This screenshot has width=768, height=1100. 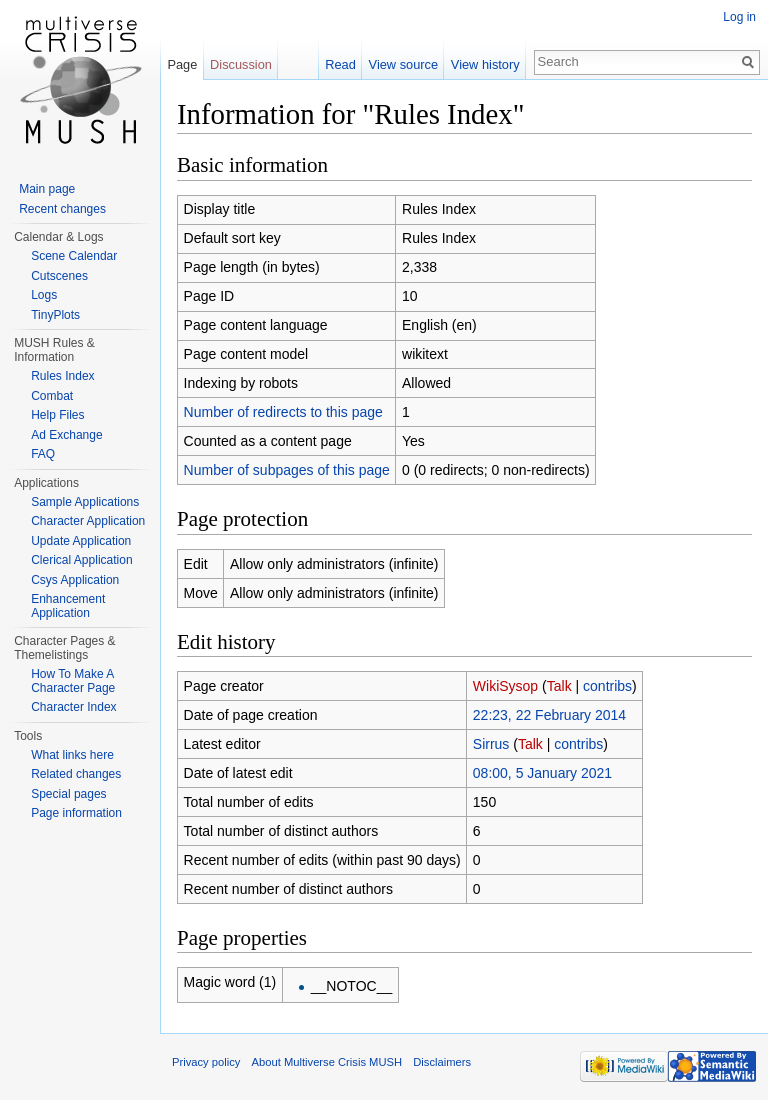 I want to click on Update Application, so click(x=81, y=541).